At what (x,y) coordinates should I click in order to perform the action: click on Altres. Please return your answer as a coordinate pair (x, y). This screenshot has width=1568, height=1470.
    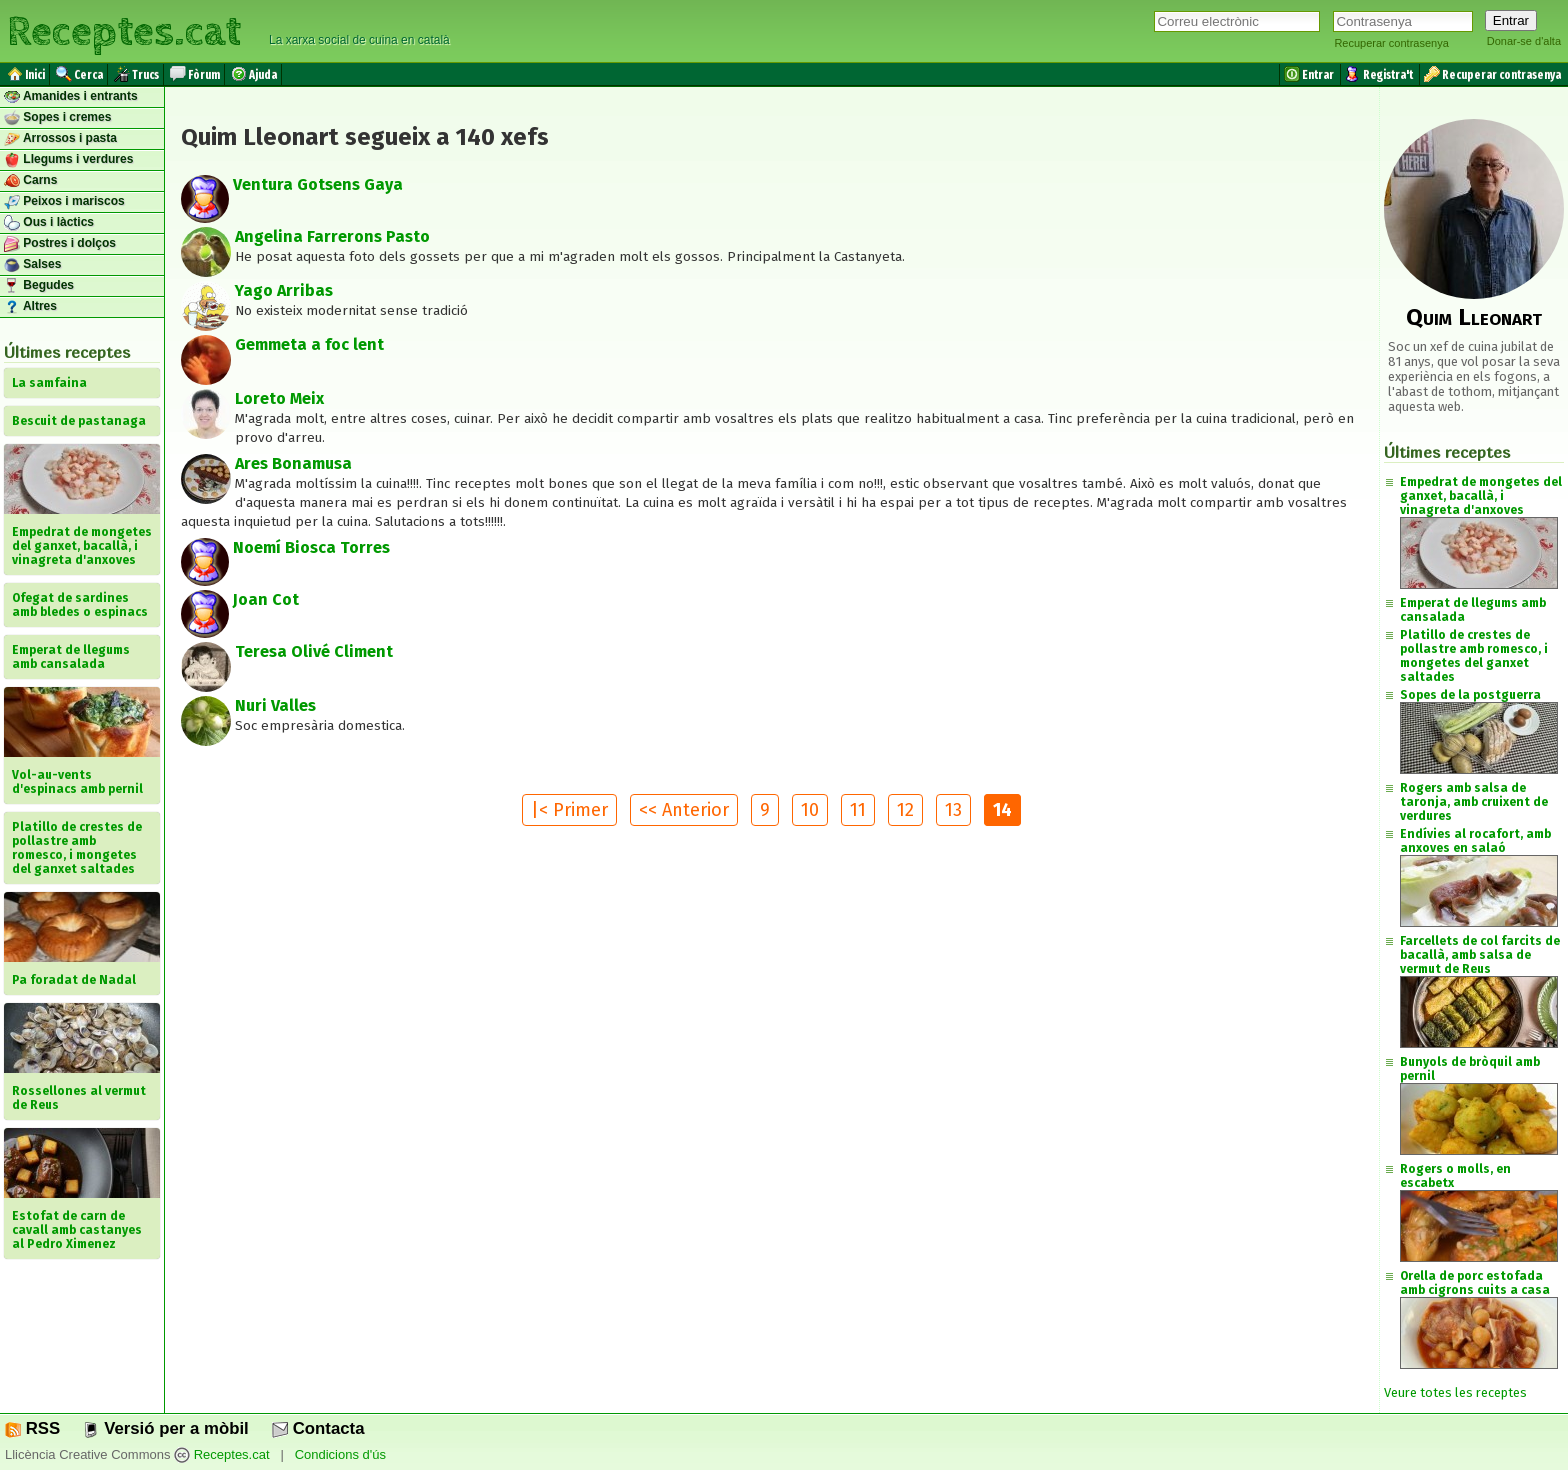
    Looking at the image, I should click on (30, 307).